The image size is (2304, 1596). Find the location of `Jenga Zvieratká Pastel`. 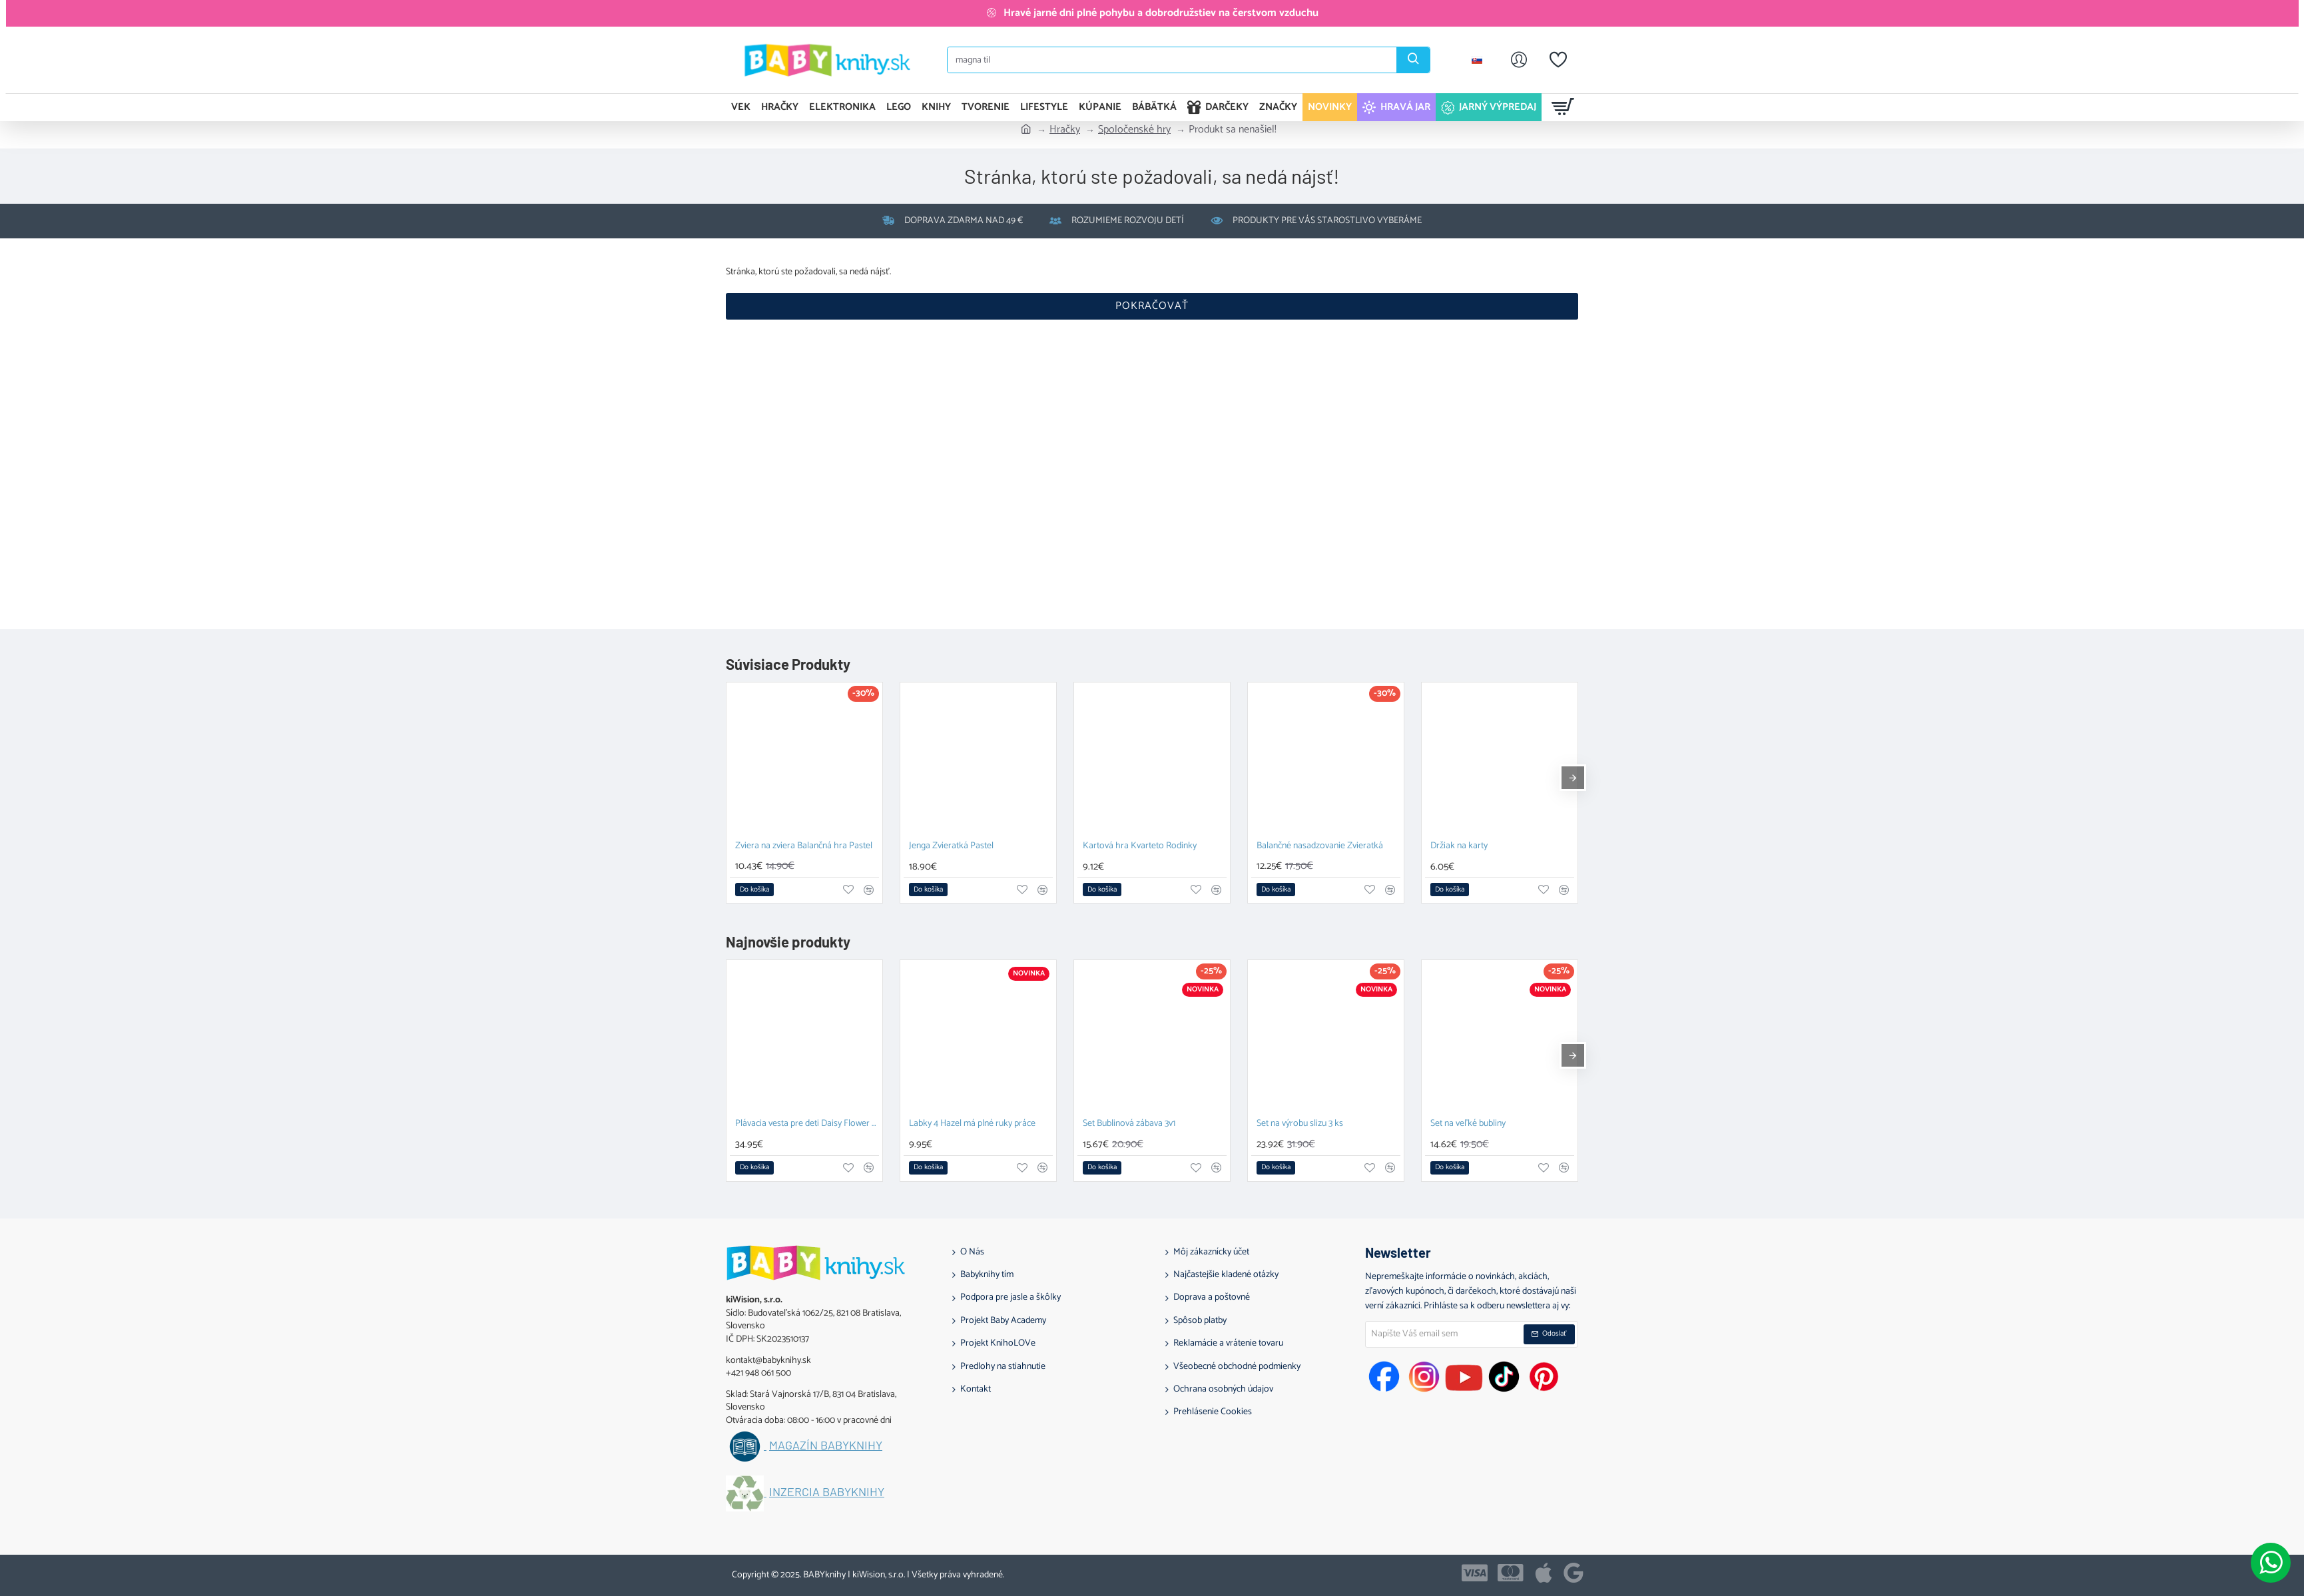

Jenga Zvieratká Pastel is located at coordinates (951, 846).